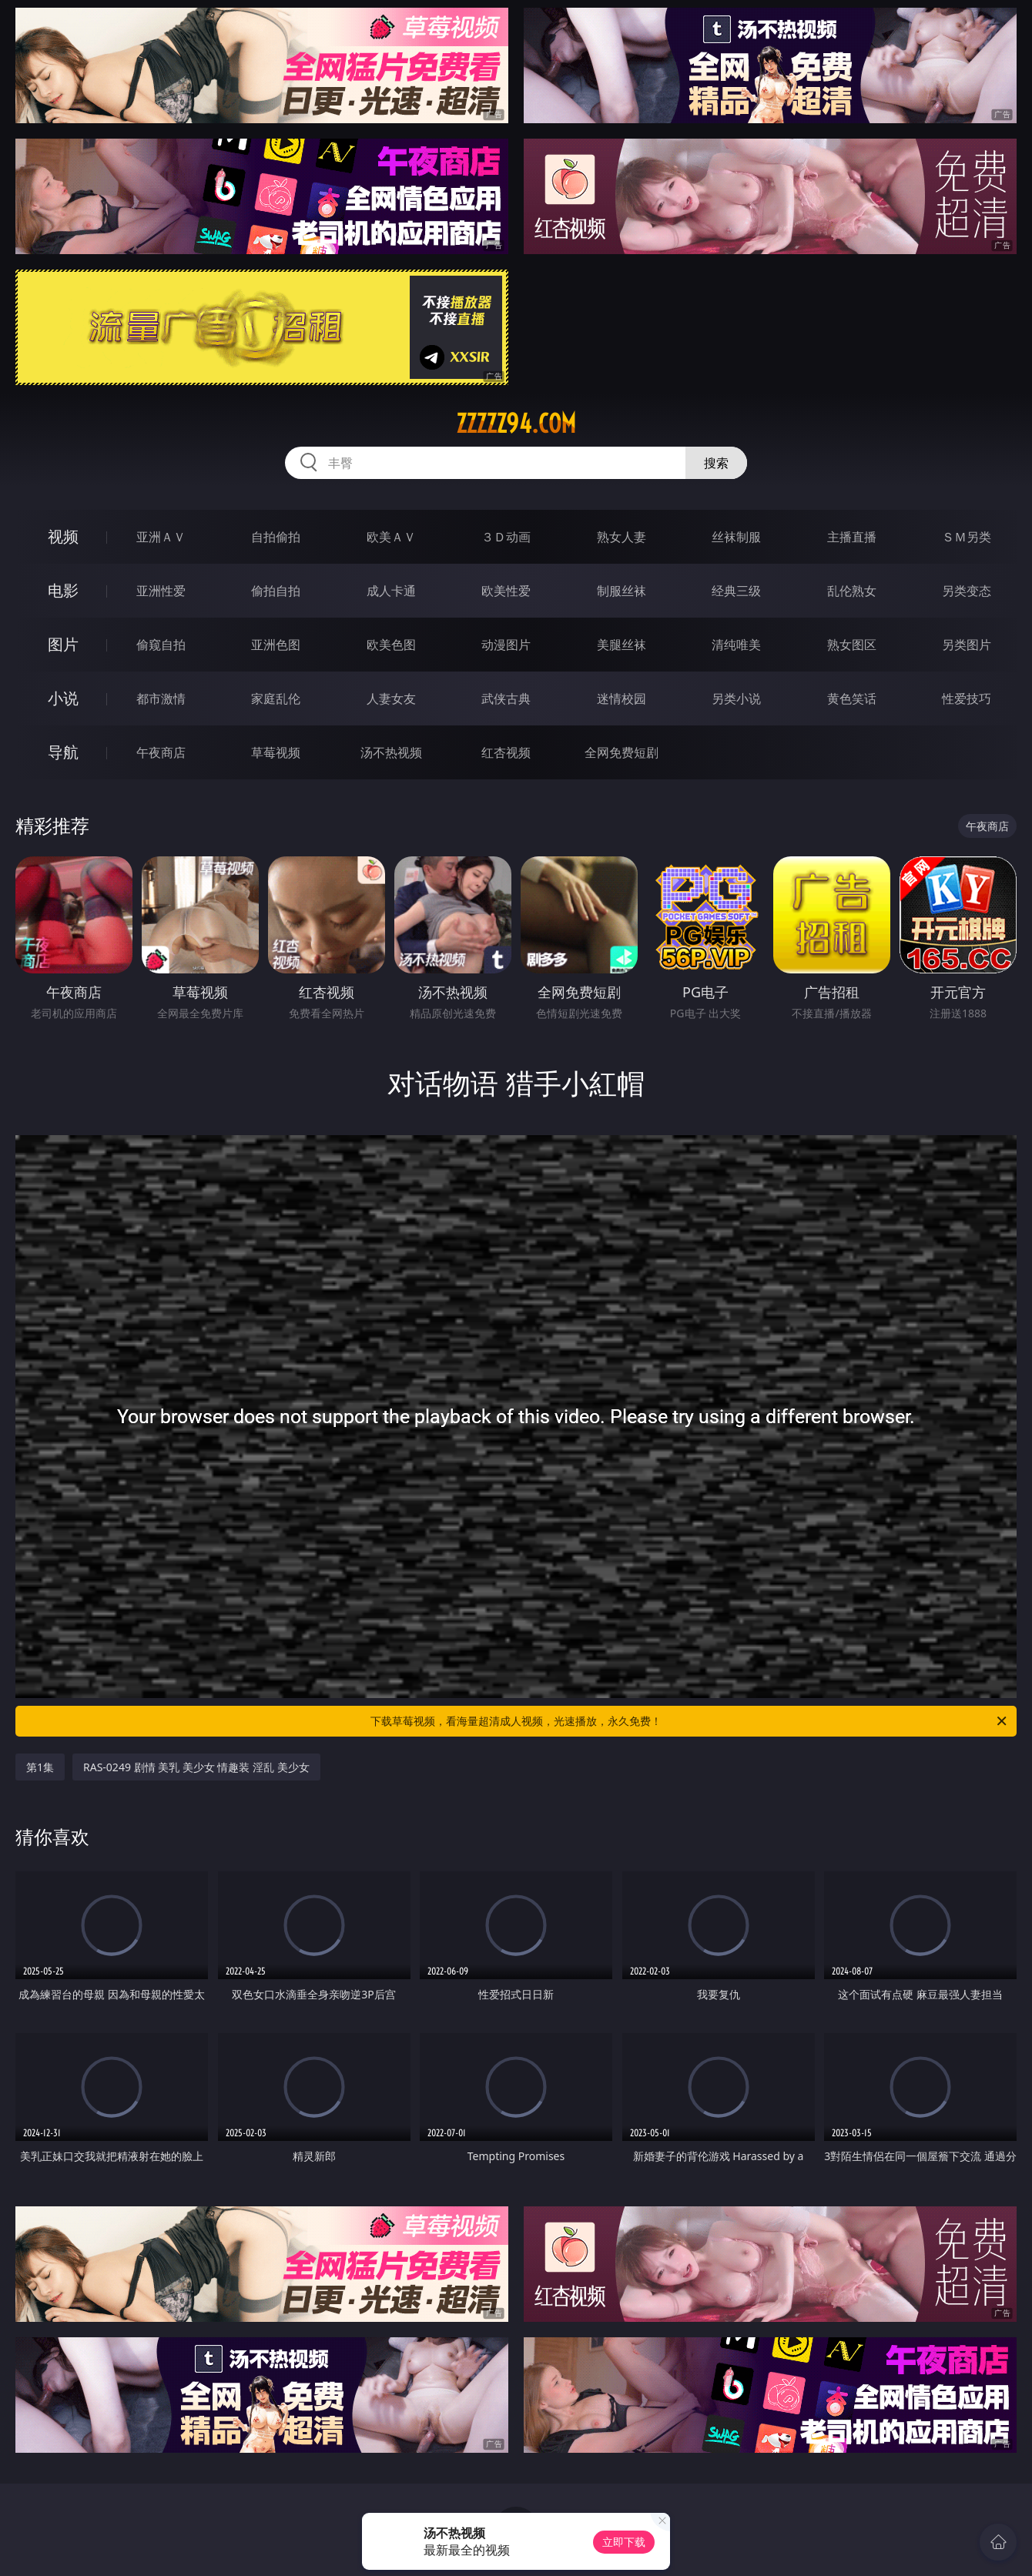  What do you see at coordinates (621, 752) in the screenshot?
I see `全网免费短剧` at bounding box center [621, 752].